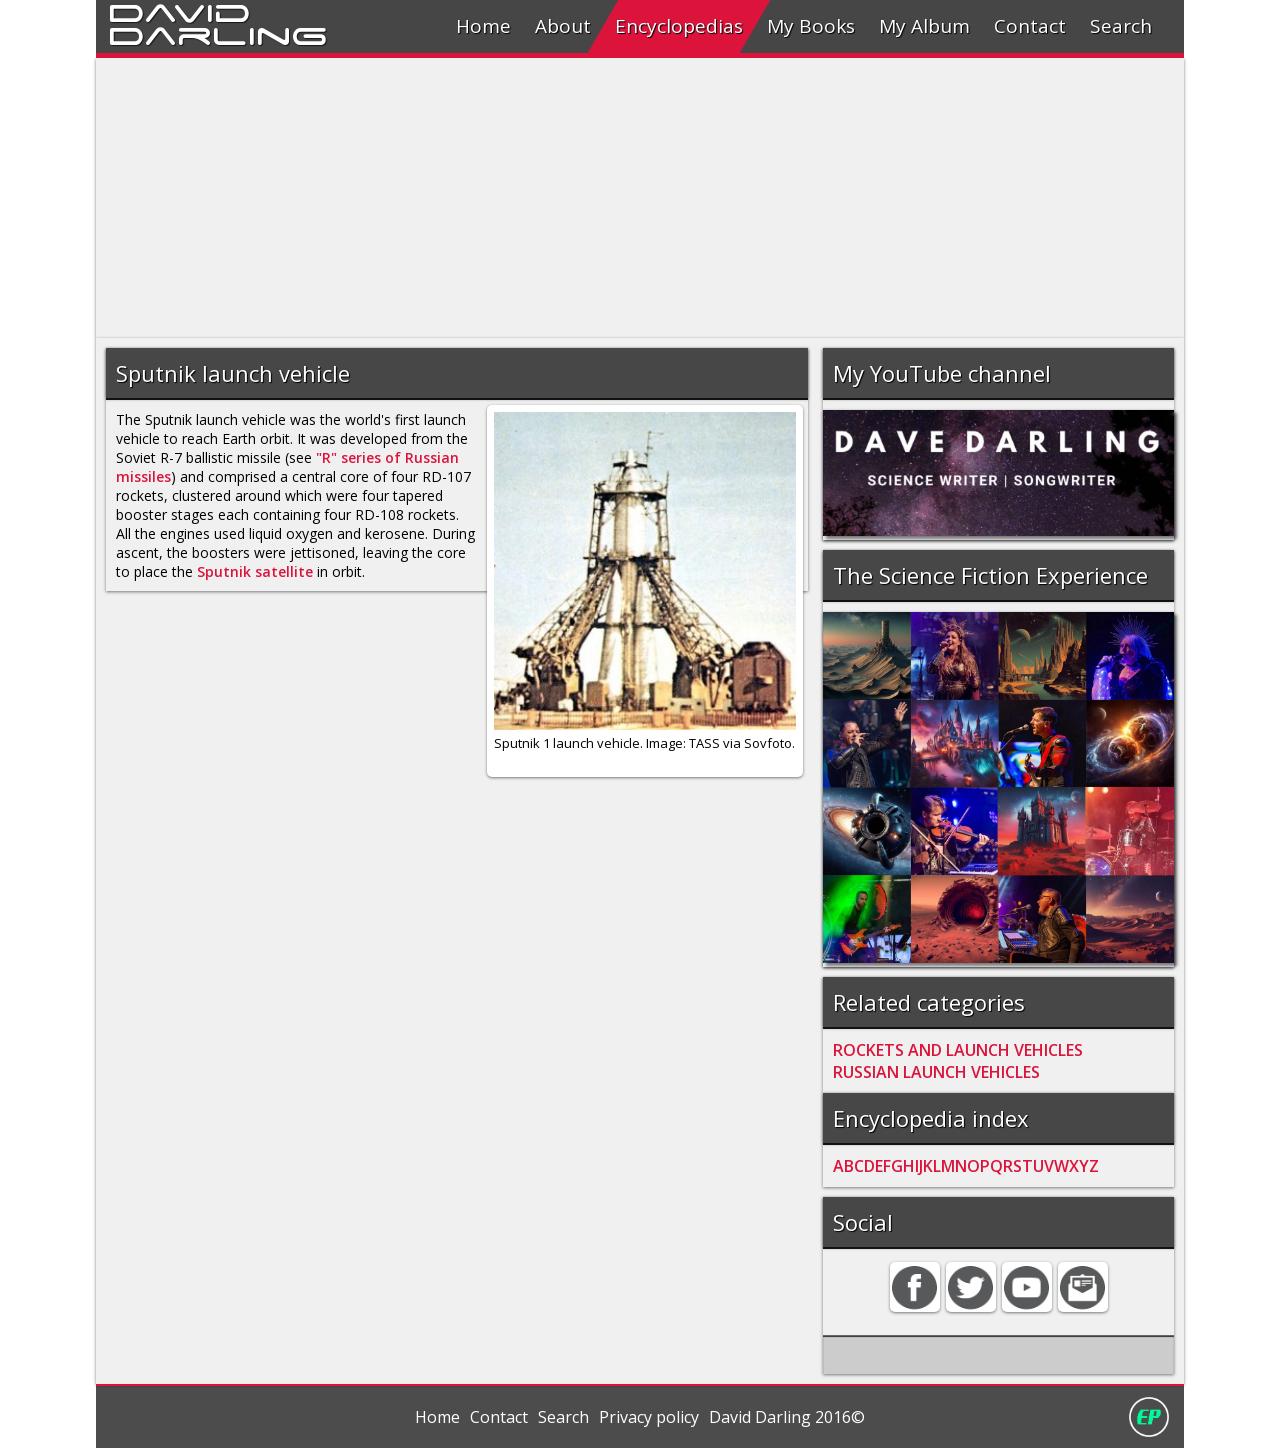  I want to click on Encyclopedias, so click(679, 26).